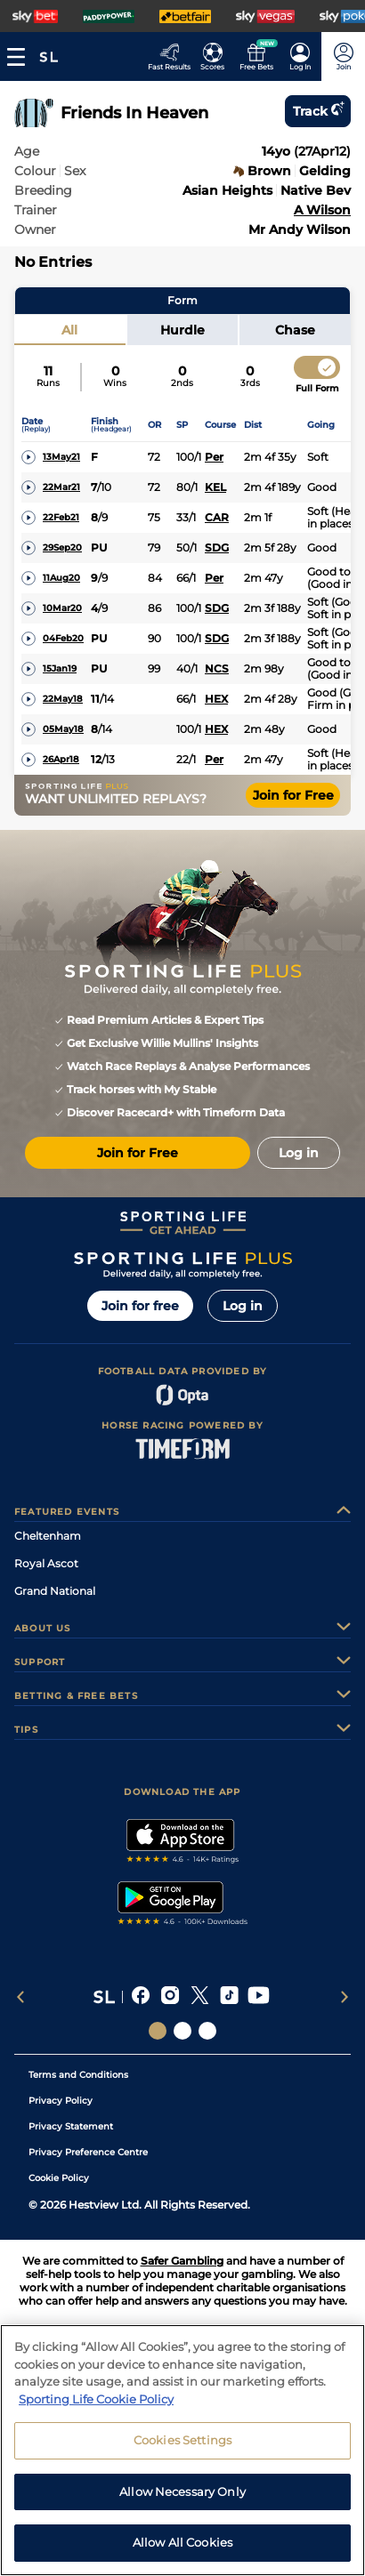  I want to click on [Social Links Sporting Life Football], so click(207, 2031).